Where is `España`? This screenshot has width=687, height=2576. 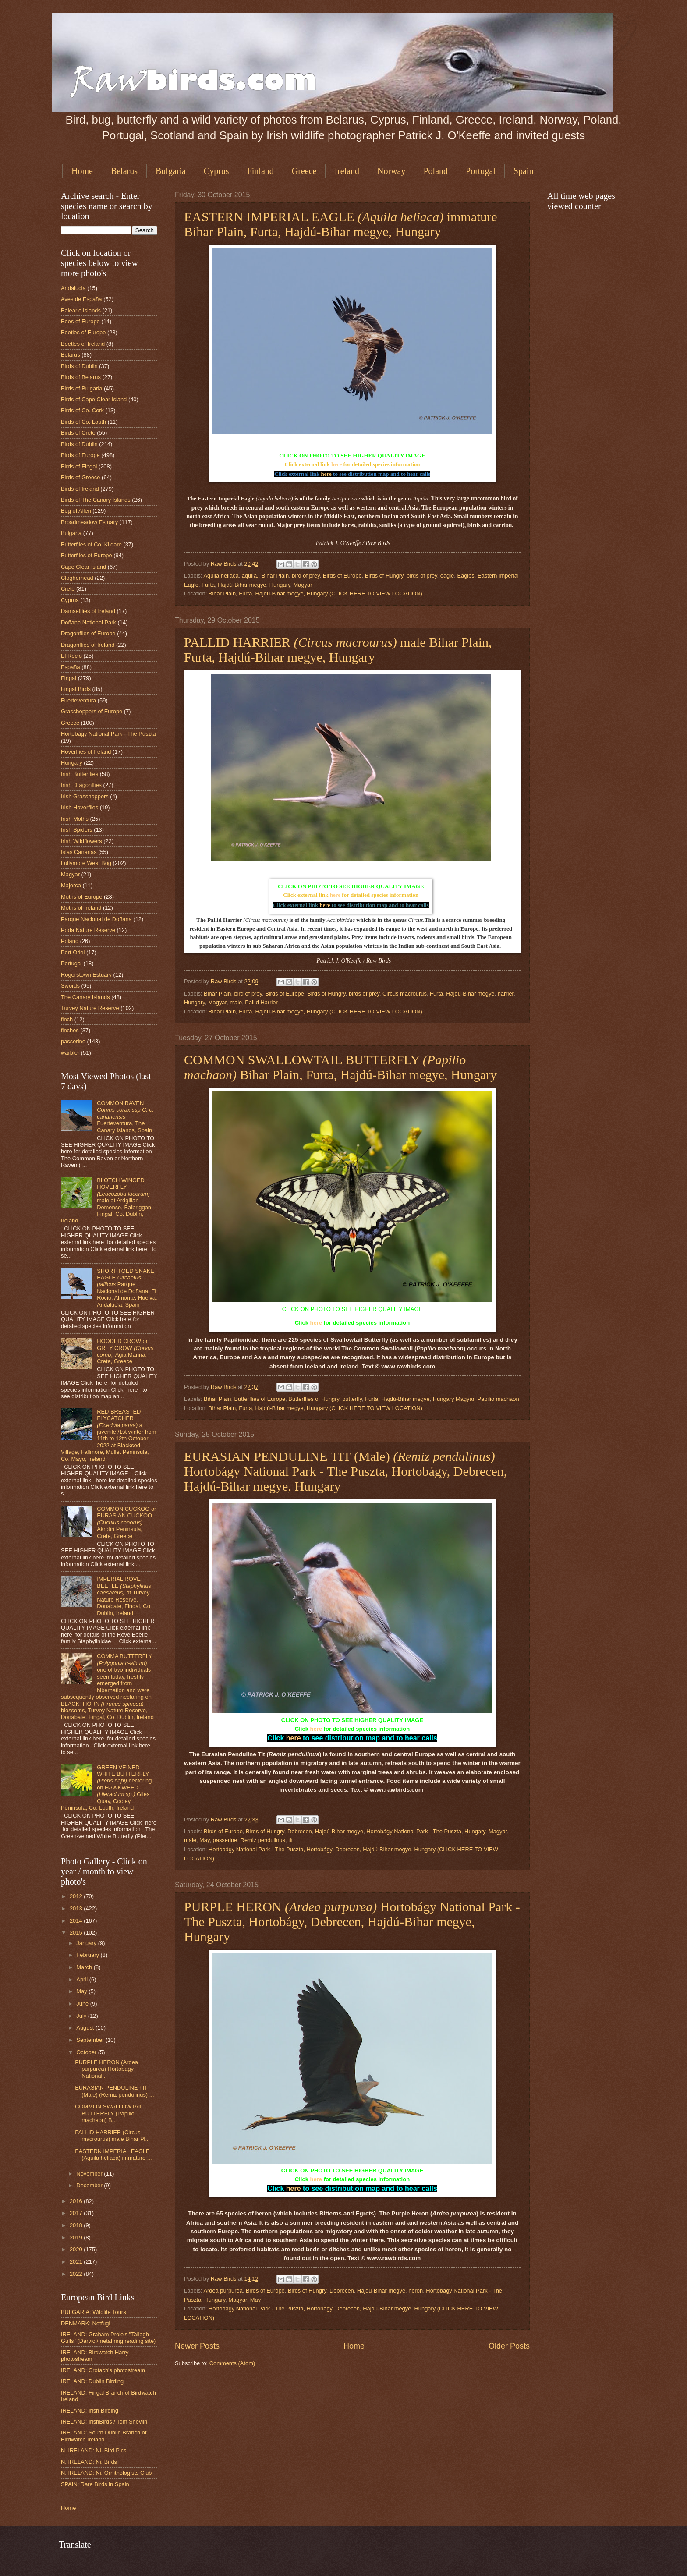
España is located at coordinates (70, 667).